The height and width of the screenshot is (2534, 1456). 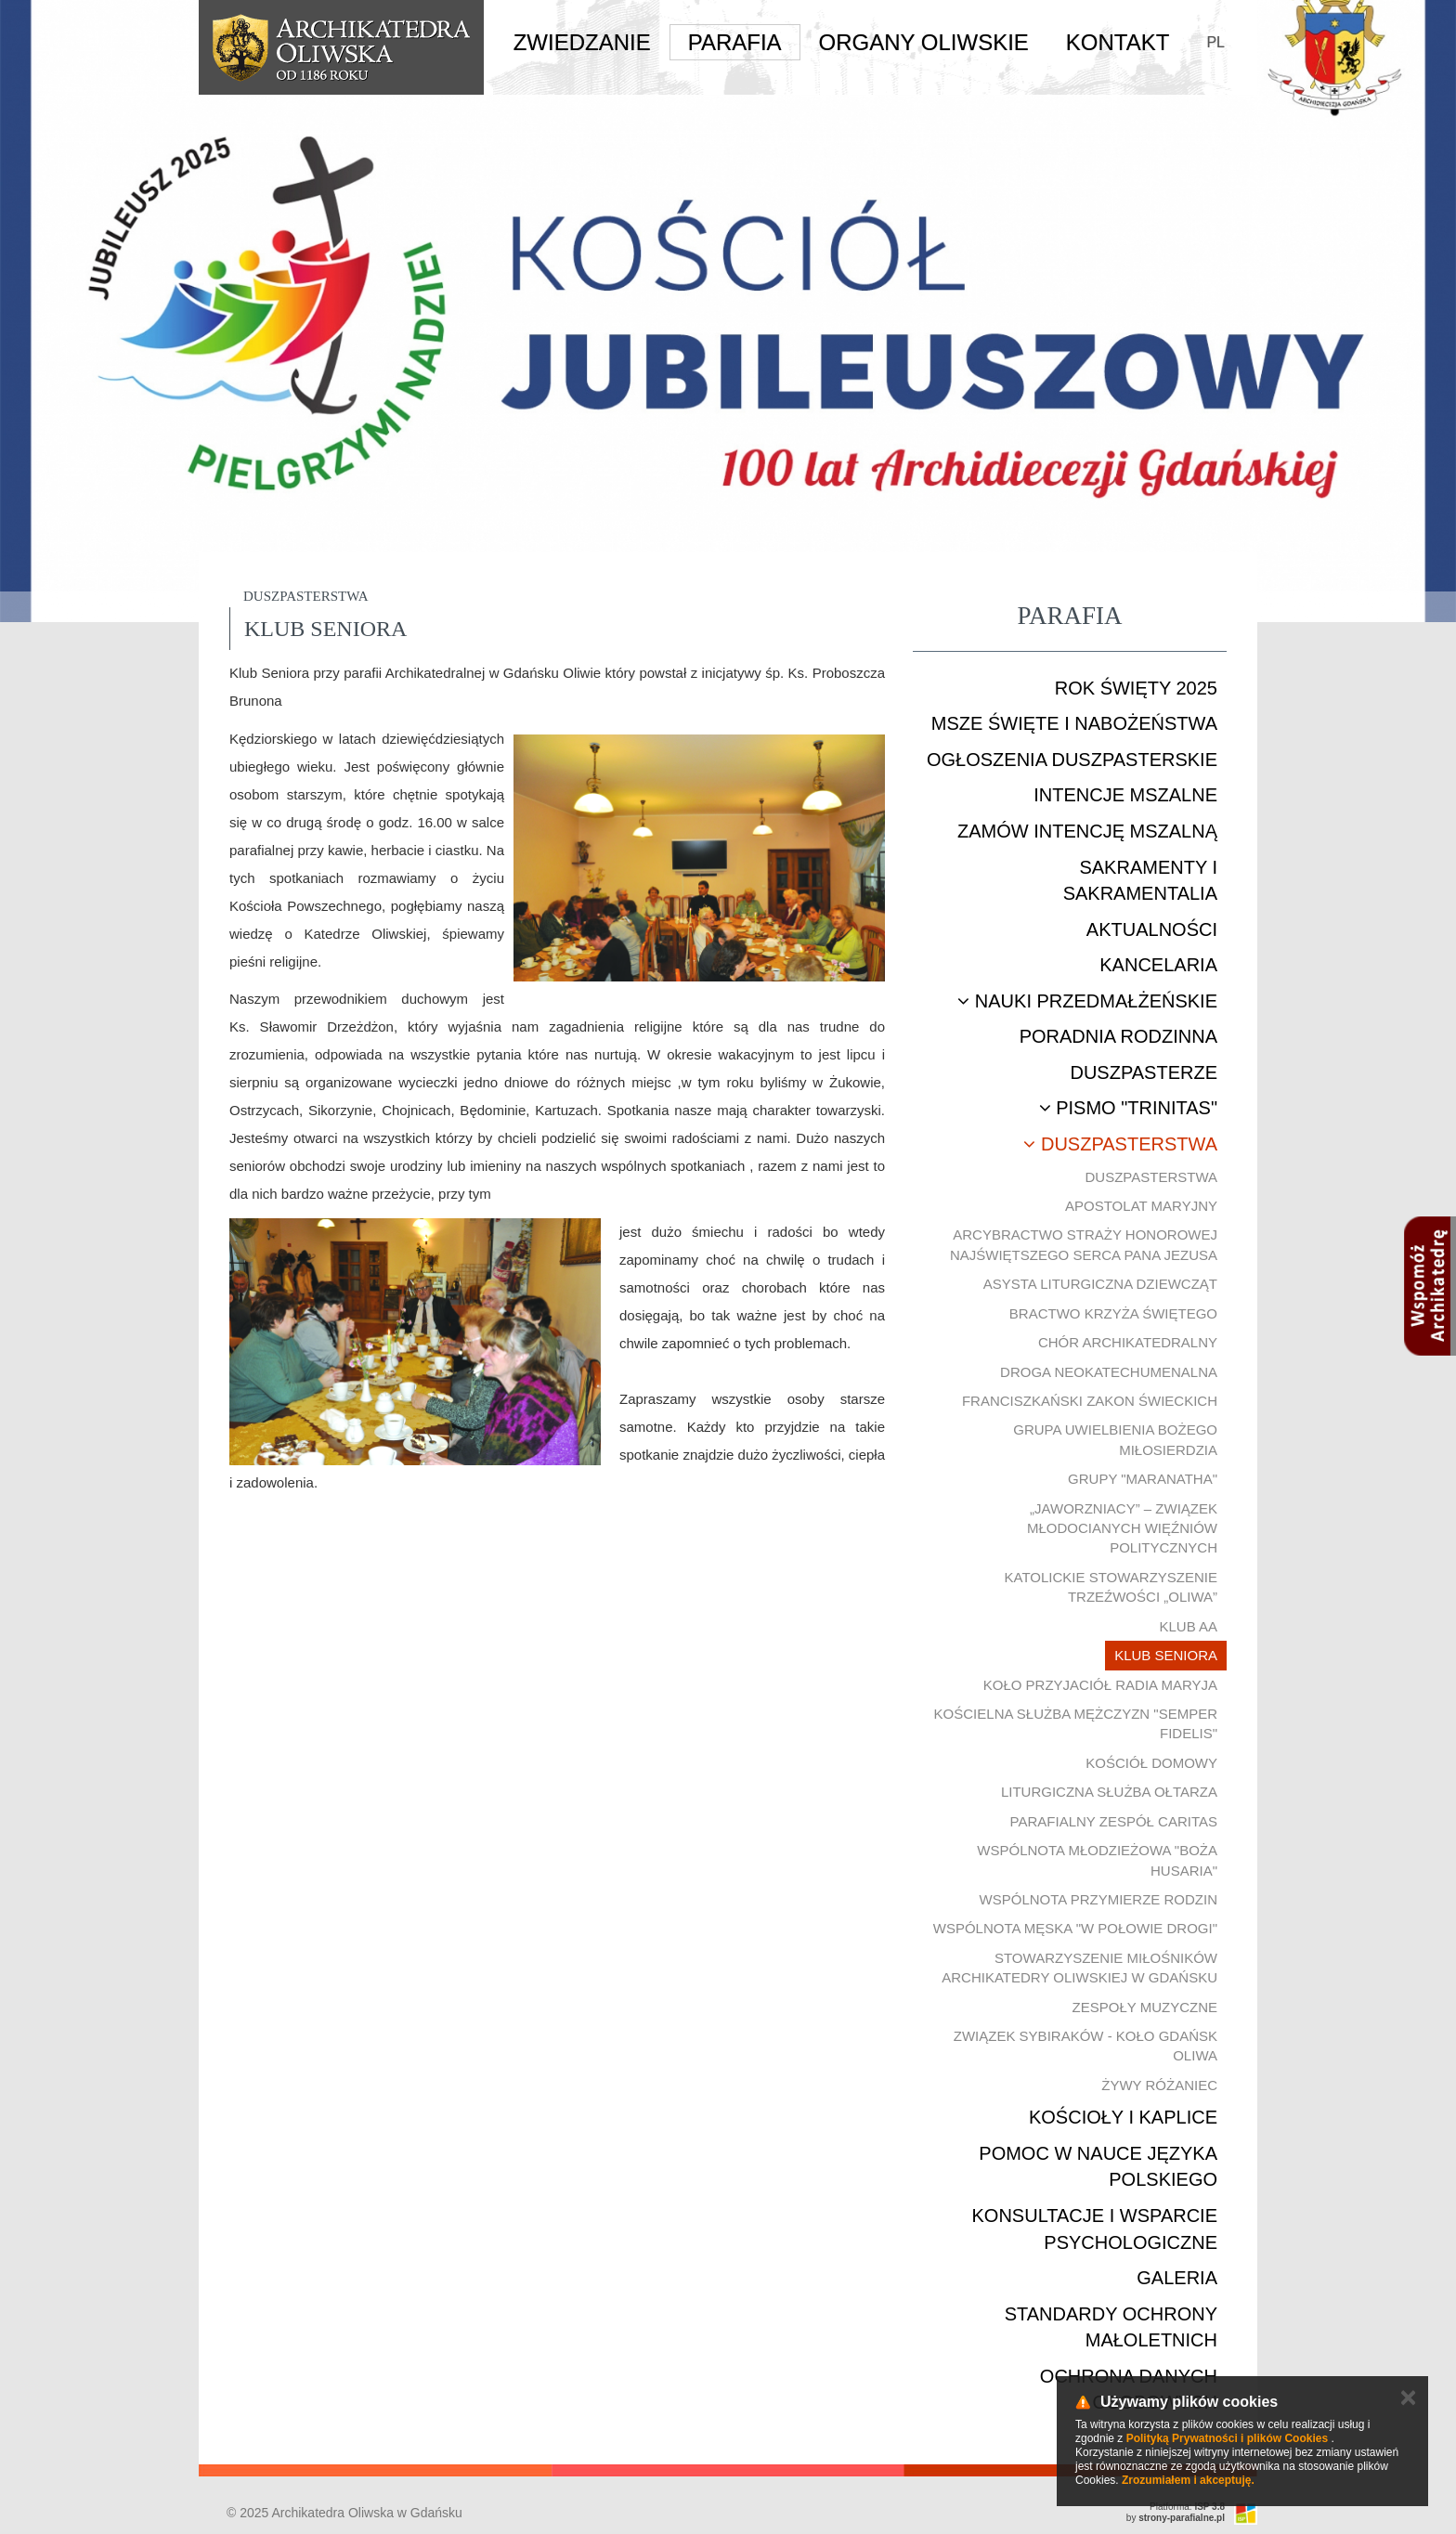 I want to click on Wspólnota młodzieżowa "Boża Husaria", so click(x=1097, y=1860).